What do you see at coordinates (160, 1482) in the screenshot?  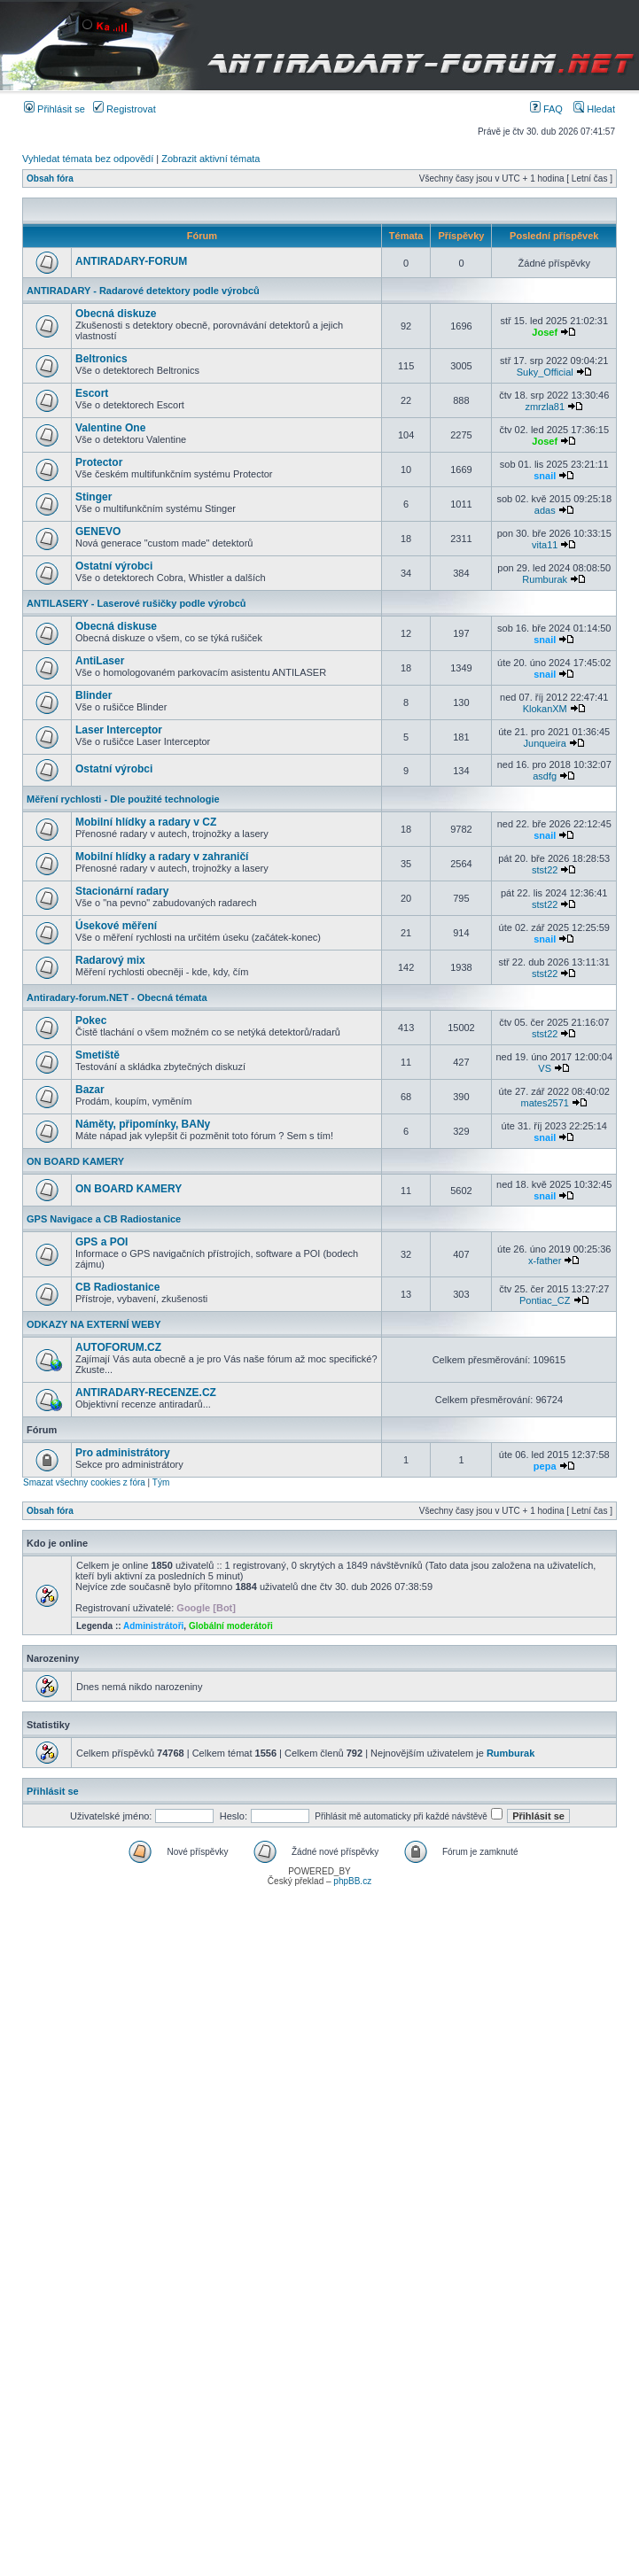 I see `Tým` at bounding box center [160, 1482].